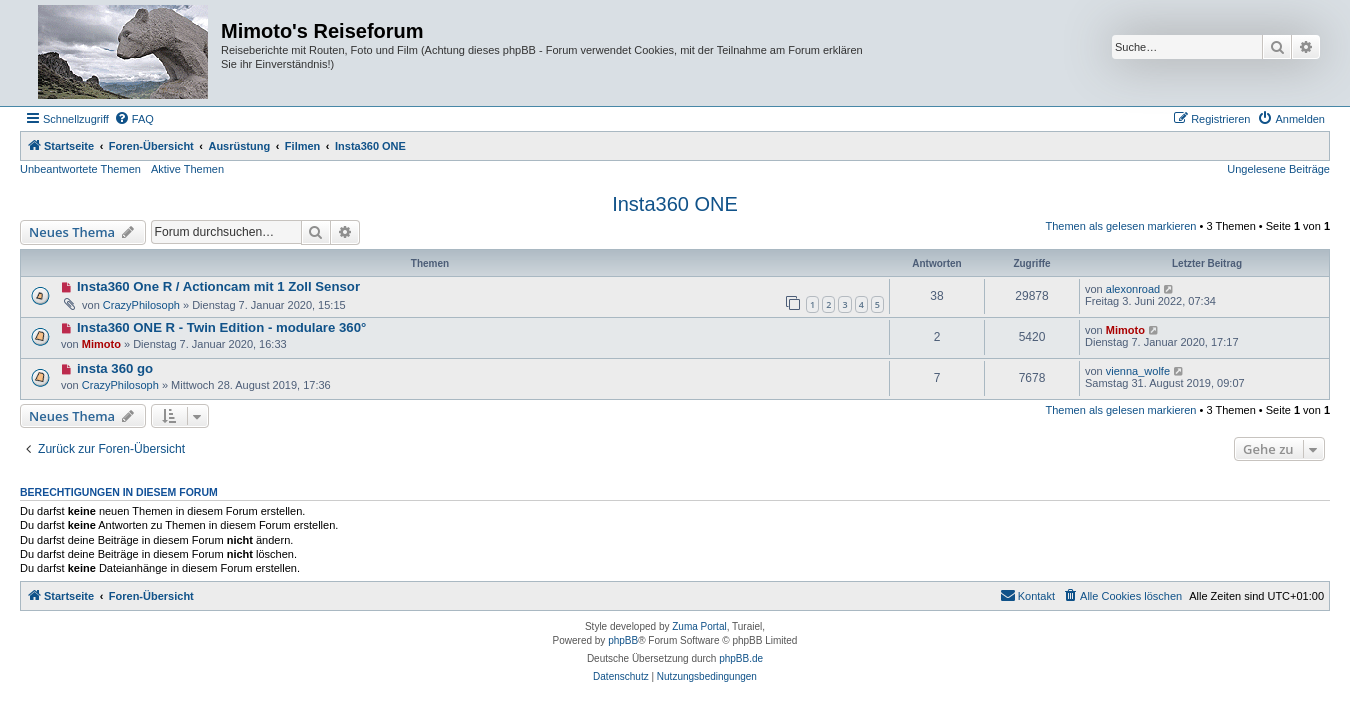 This screenshot has width=1350, height=727. I want to click on Zuma Portal, so click(699, 626).